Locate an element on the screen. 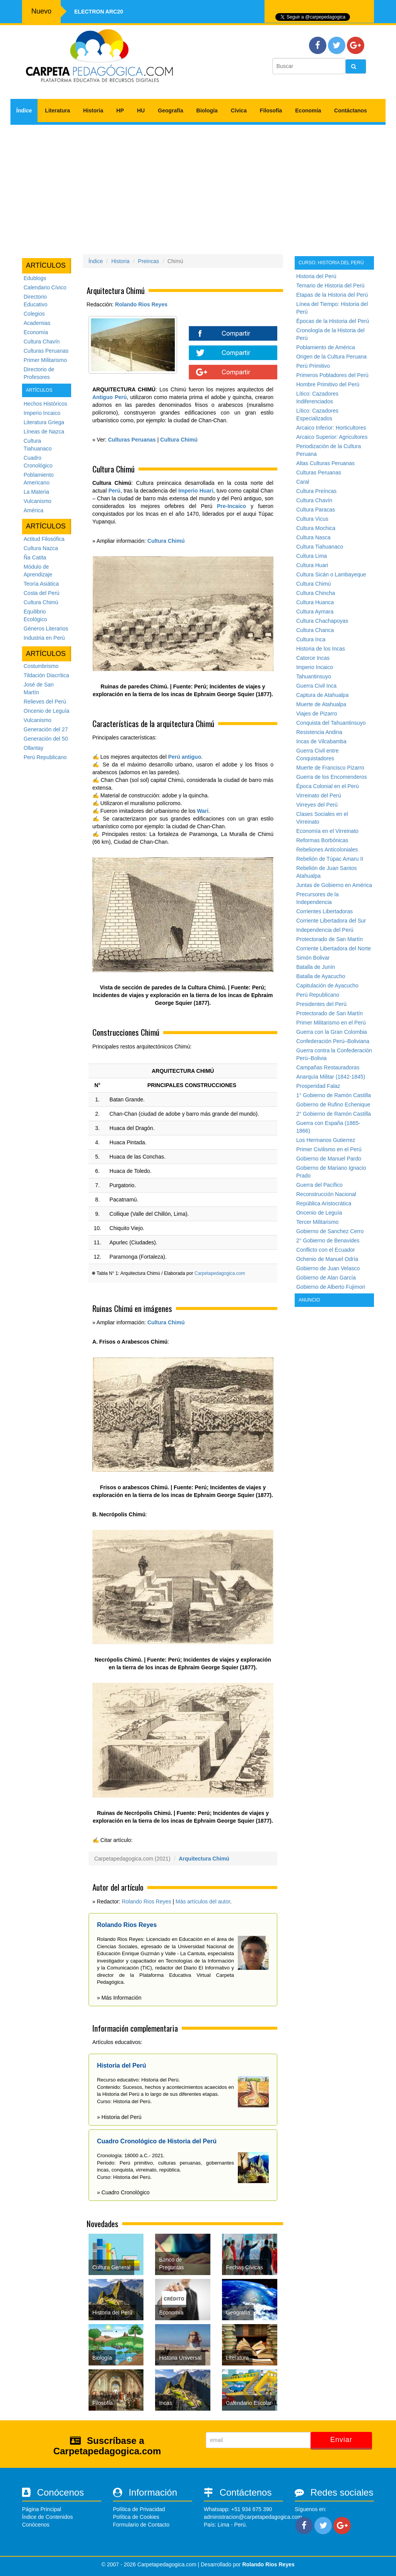  Página Principal is located at coordinates (41, 2509).